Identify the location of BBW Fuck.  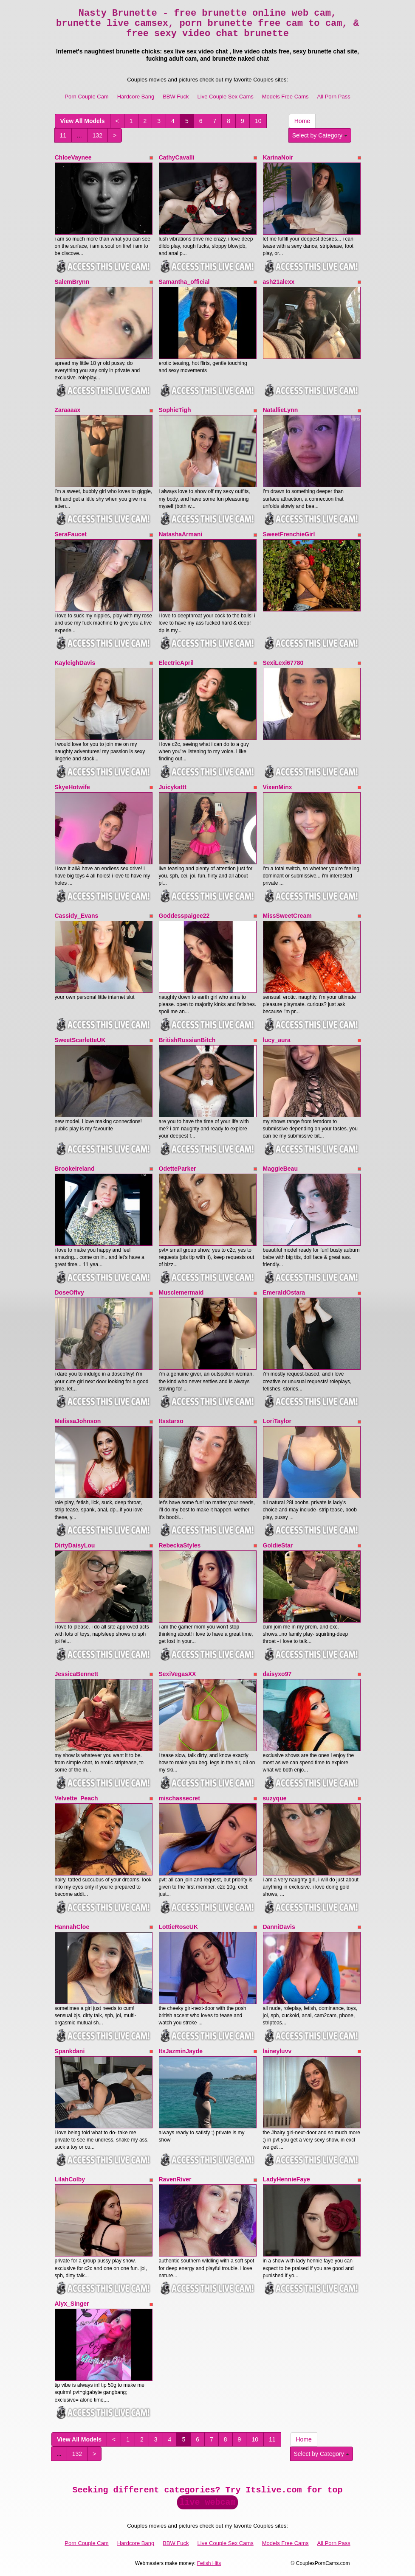
(176, 96).